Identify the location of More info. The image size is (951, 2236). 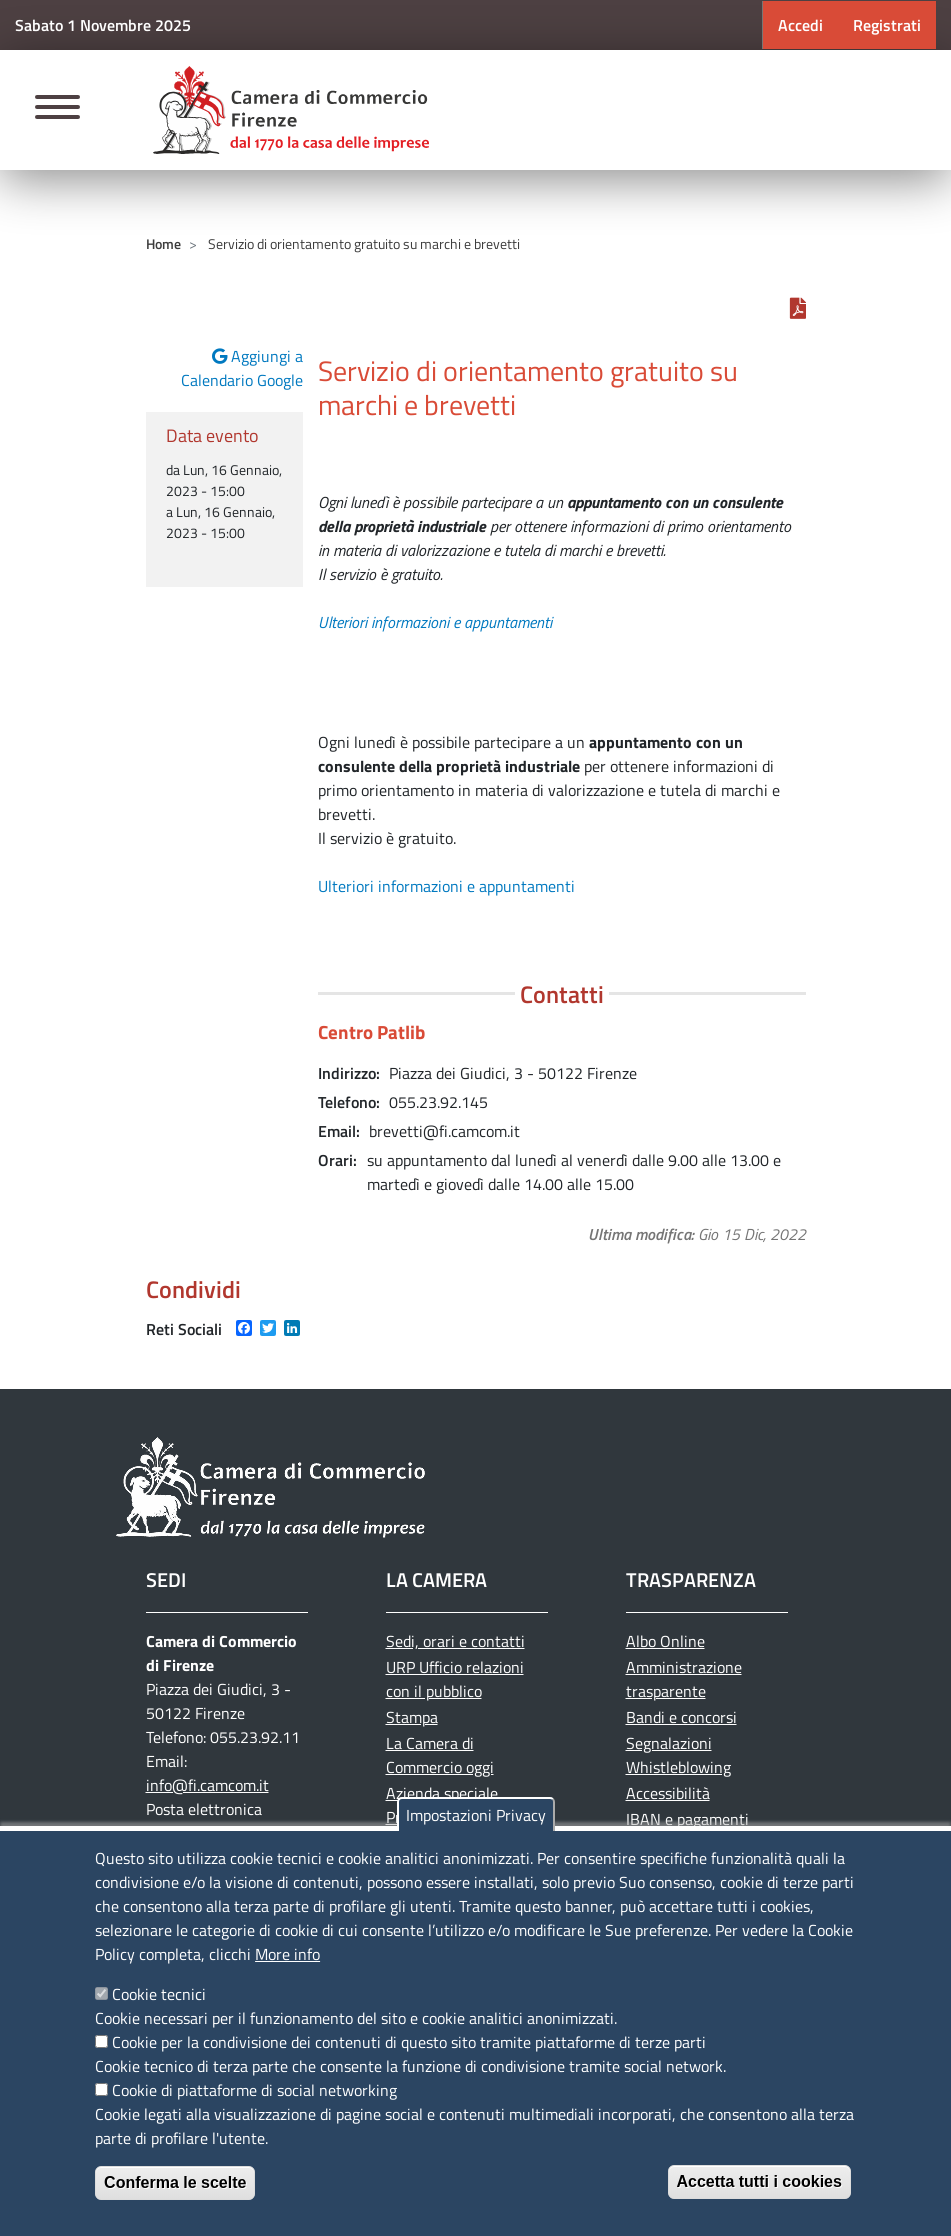
(287, 1954).